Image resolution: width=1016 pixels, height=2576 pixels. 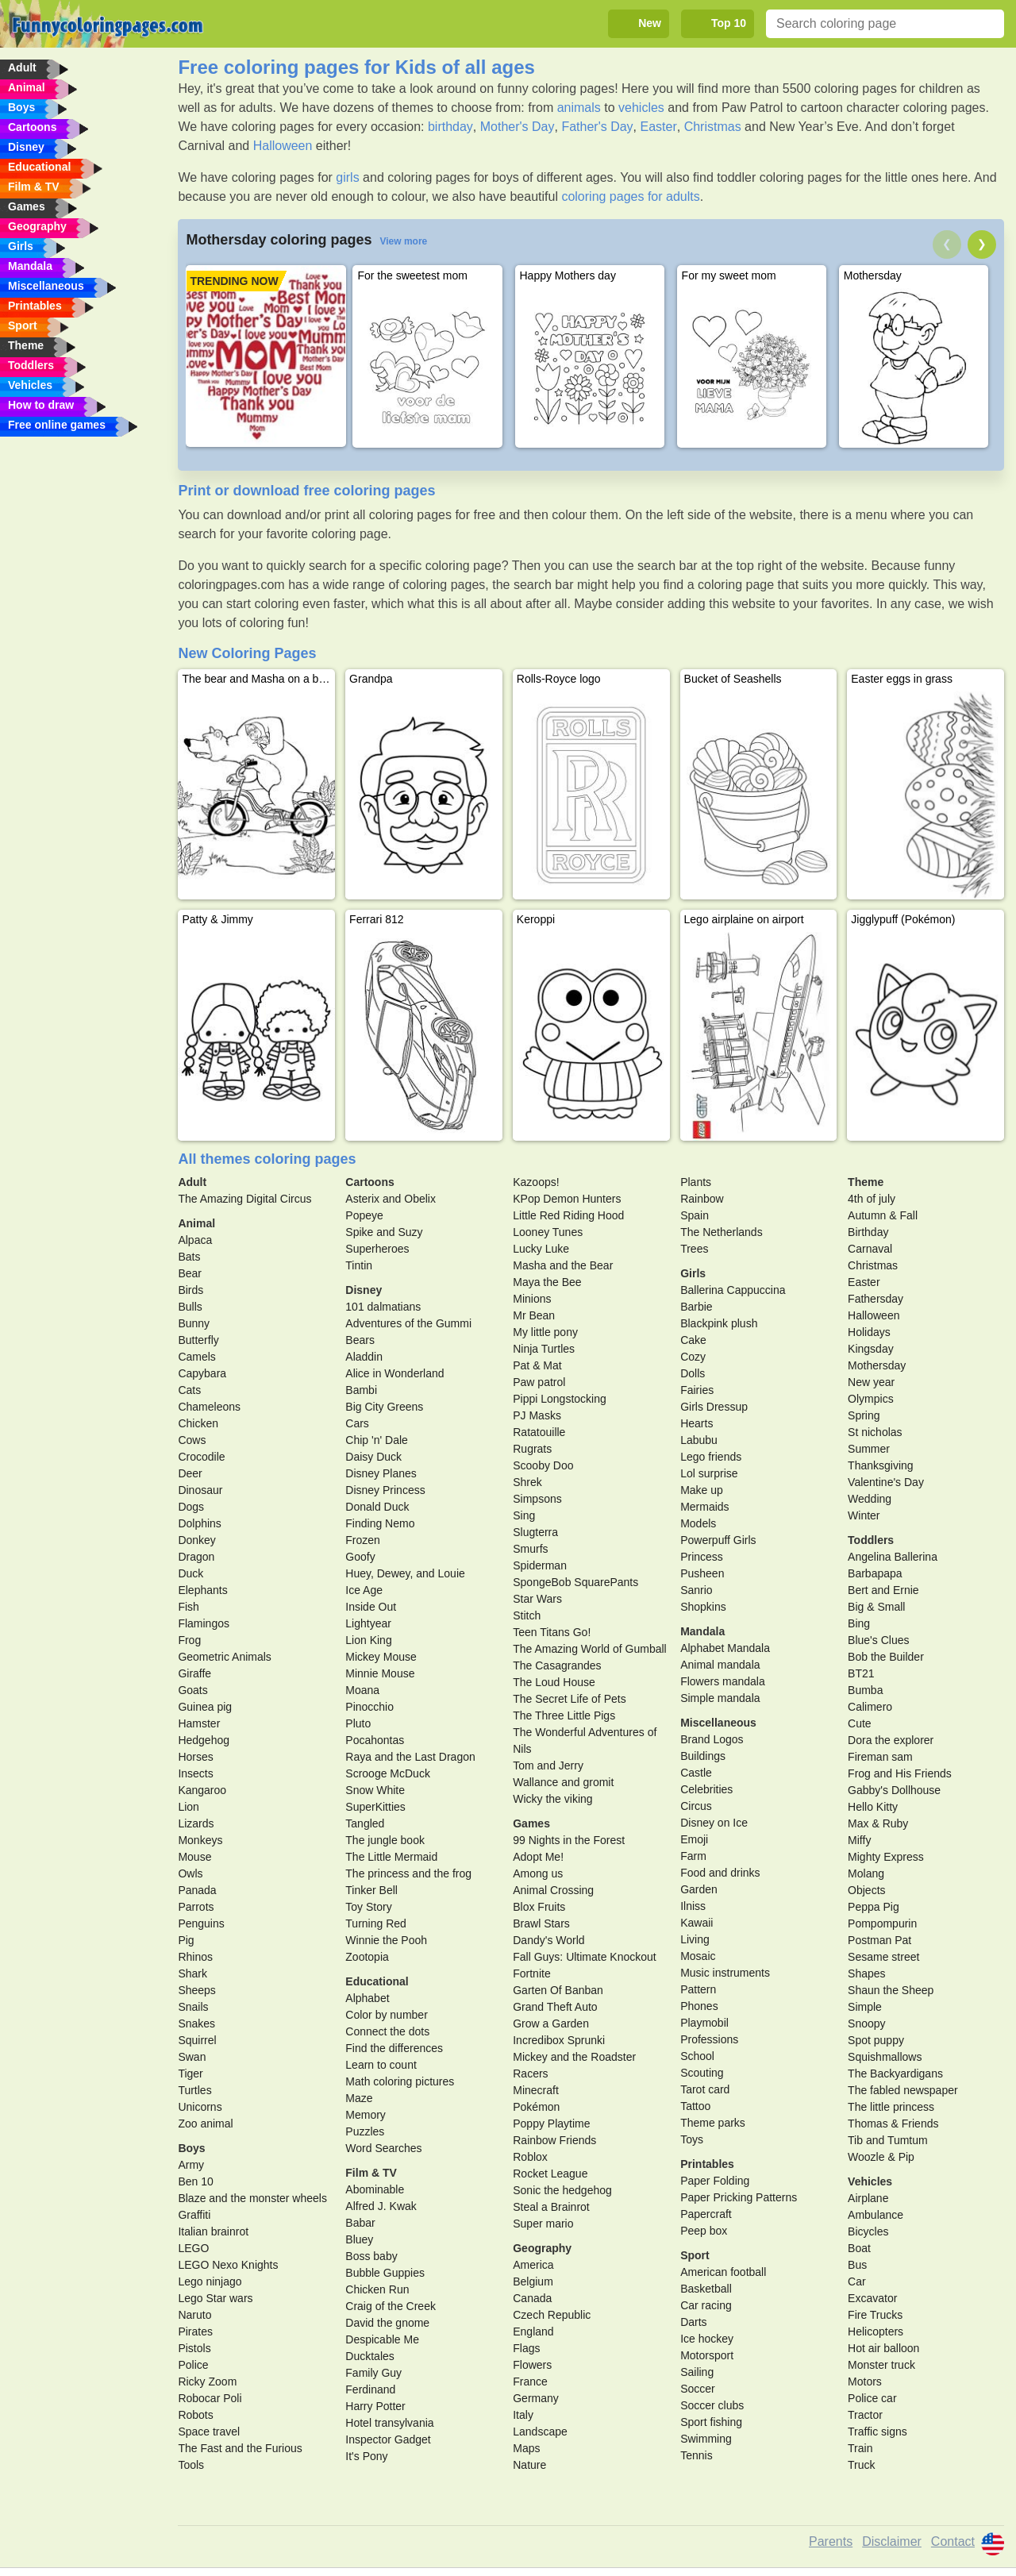 I want to click on Molang, so click(x=866, y=1873).